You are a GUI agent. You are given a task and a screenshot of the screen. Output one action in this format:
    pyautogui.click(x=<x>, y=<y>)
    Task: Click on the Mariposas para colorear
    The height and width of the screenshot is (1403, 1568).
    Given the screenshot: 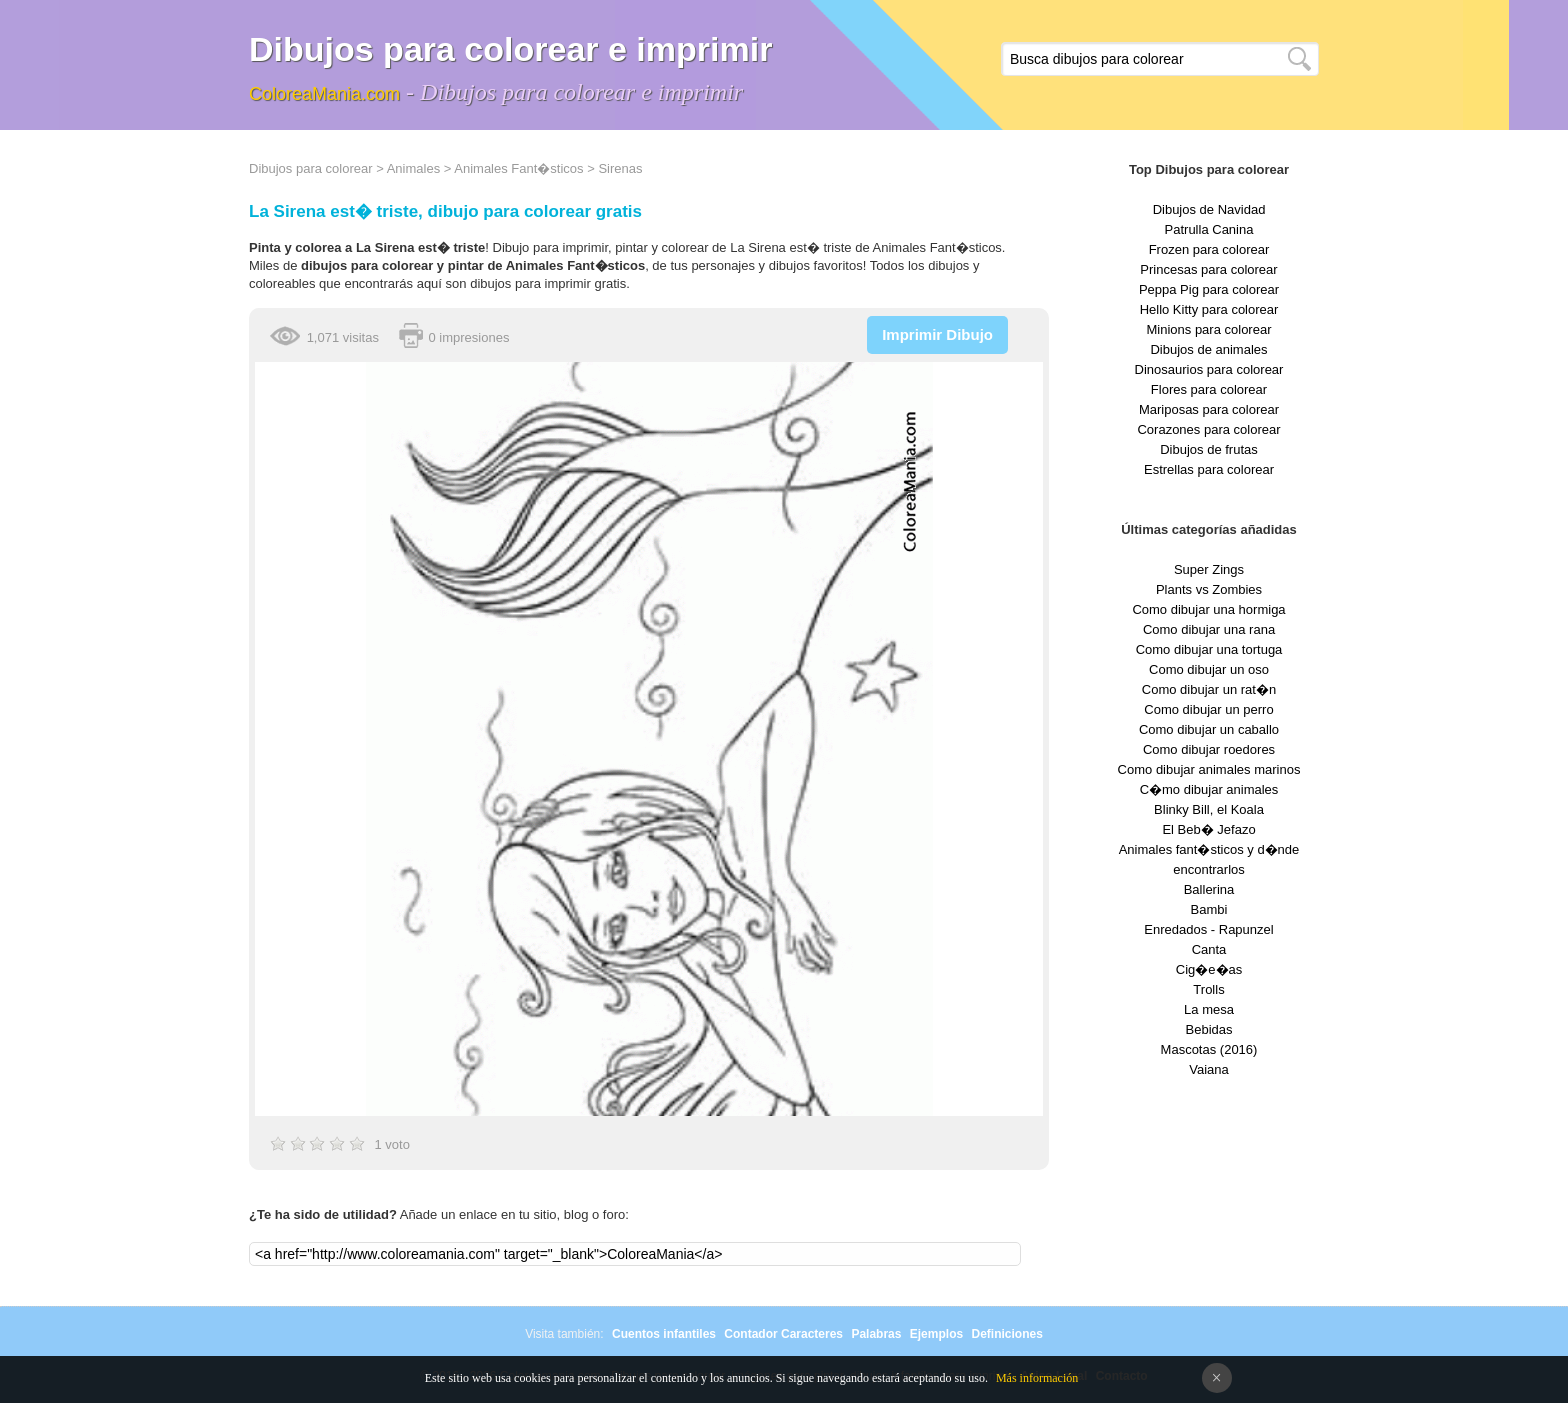 What is the action you would take?
    pyautogui.click(x=1209, y=409)
    